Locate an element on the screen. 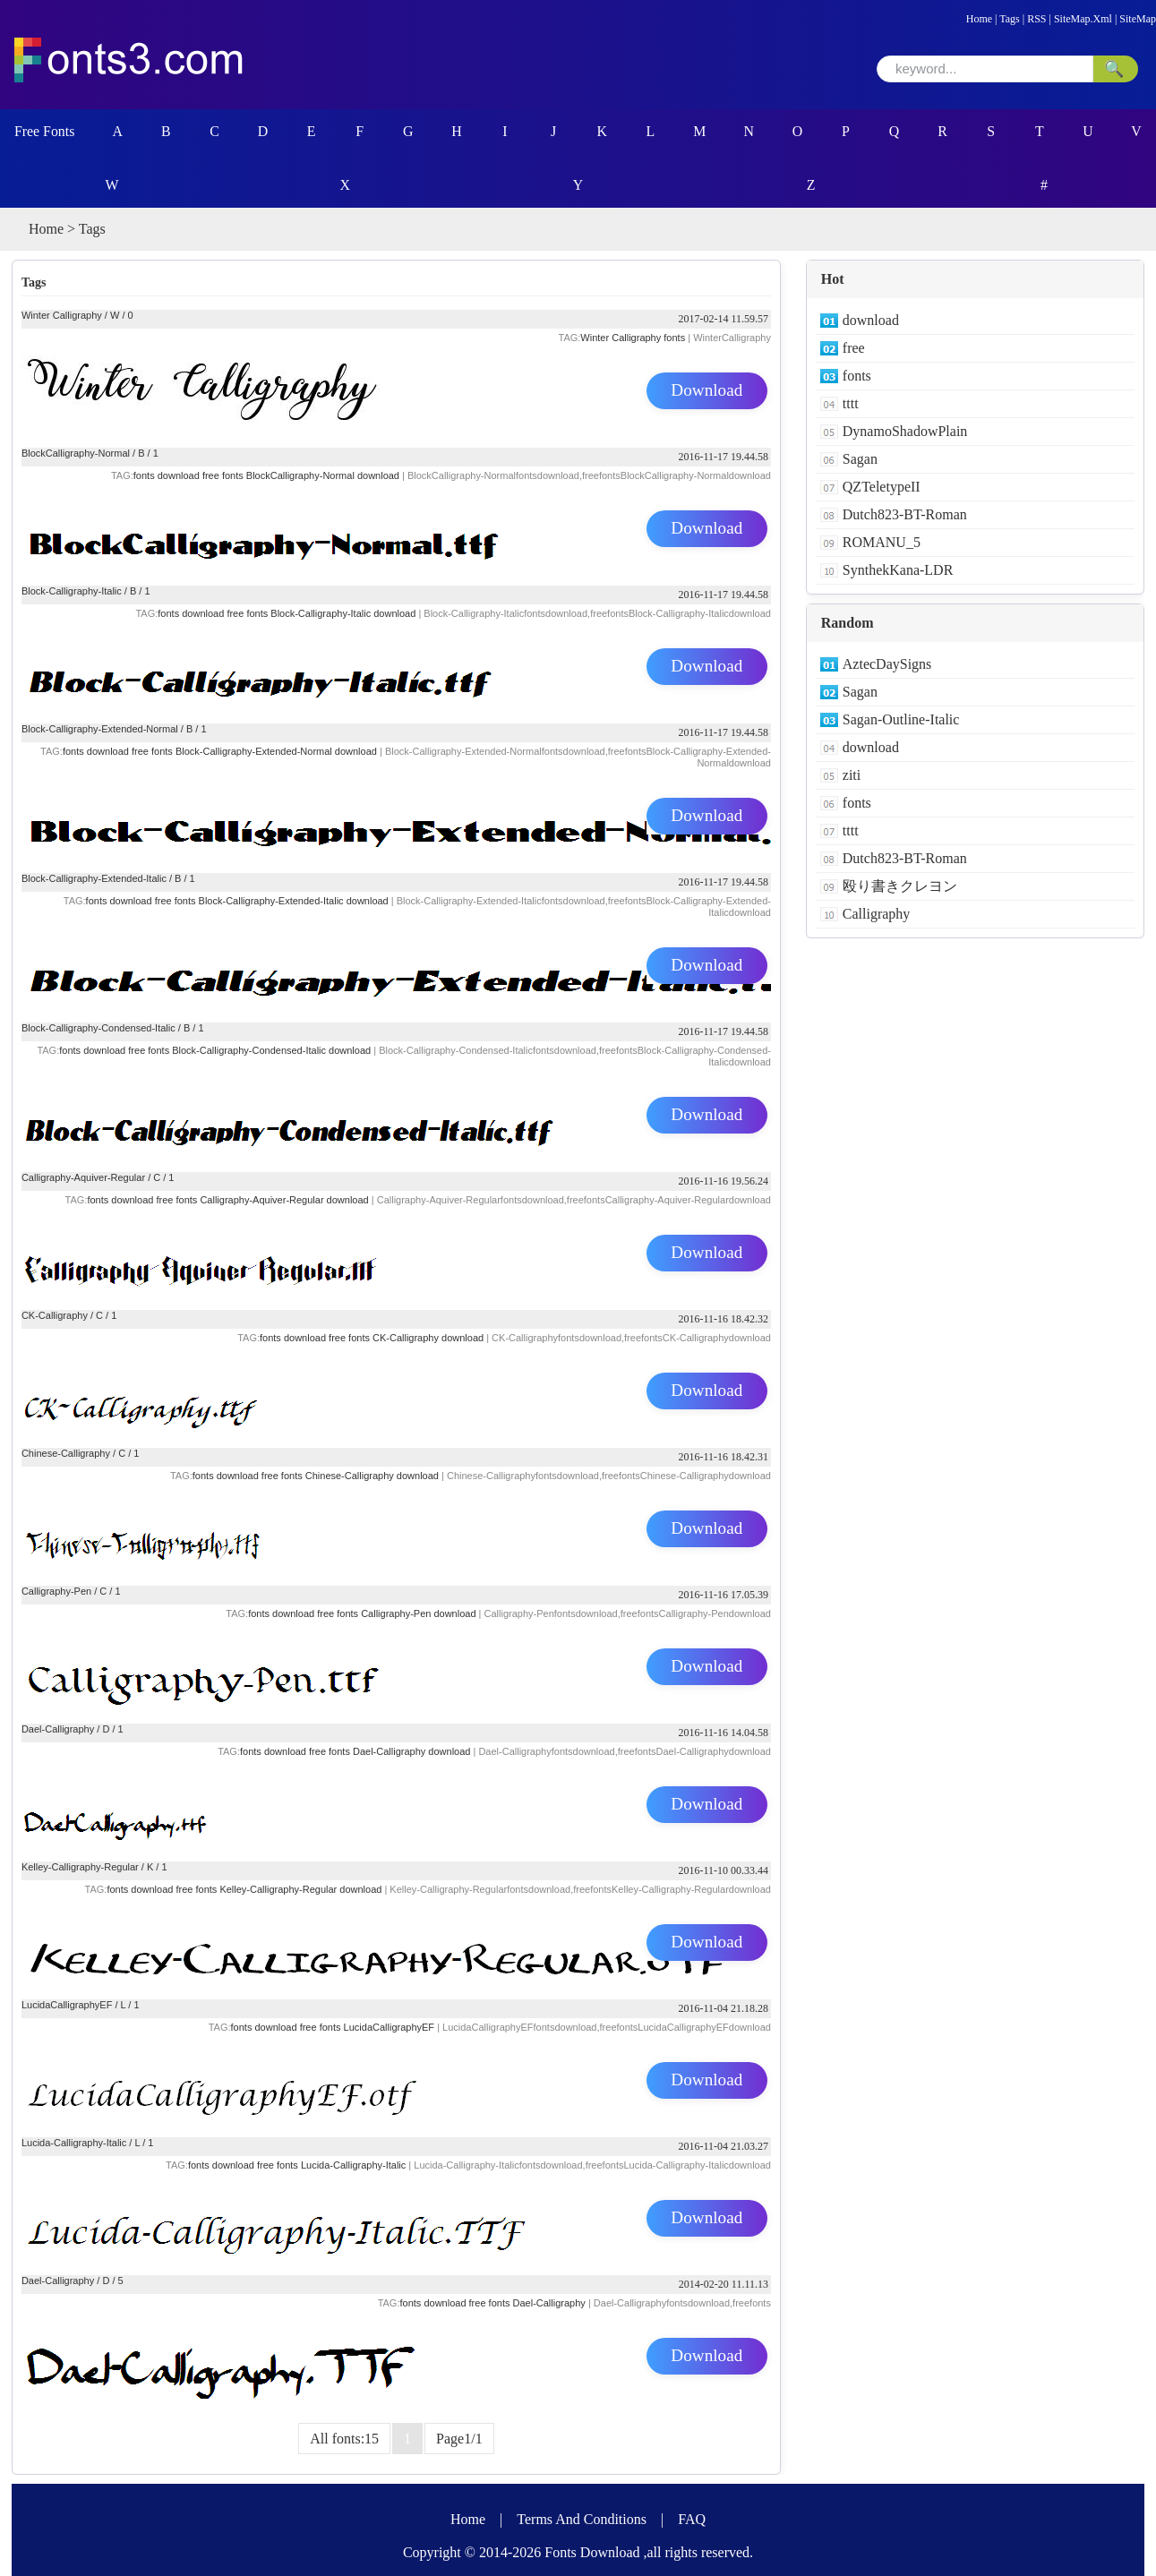 The width and height of the screenshot is (1156, 2576). Lucida-Calligraphy-Italic is located at coordinates (73, 2142).